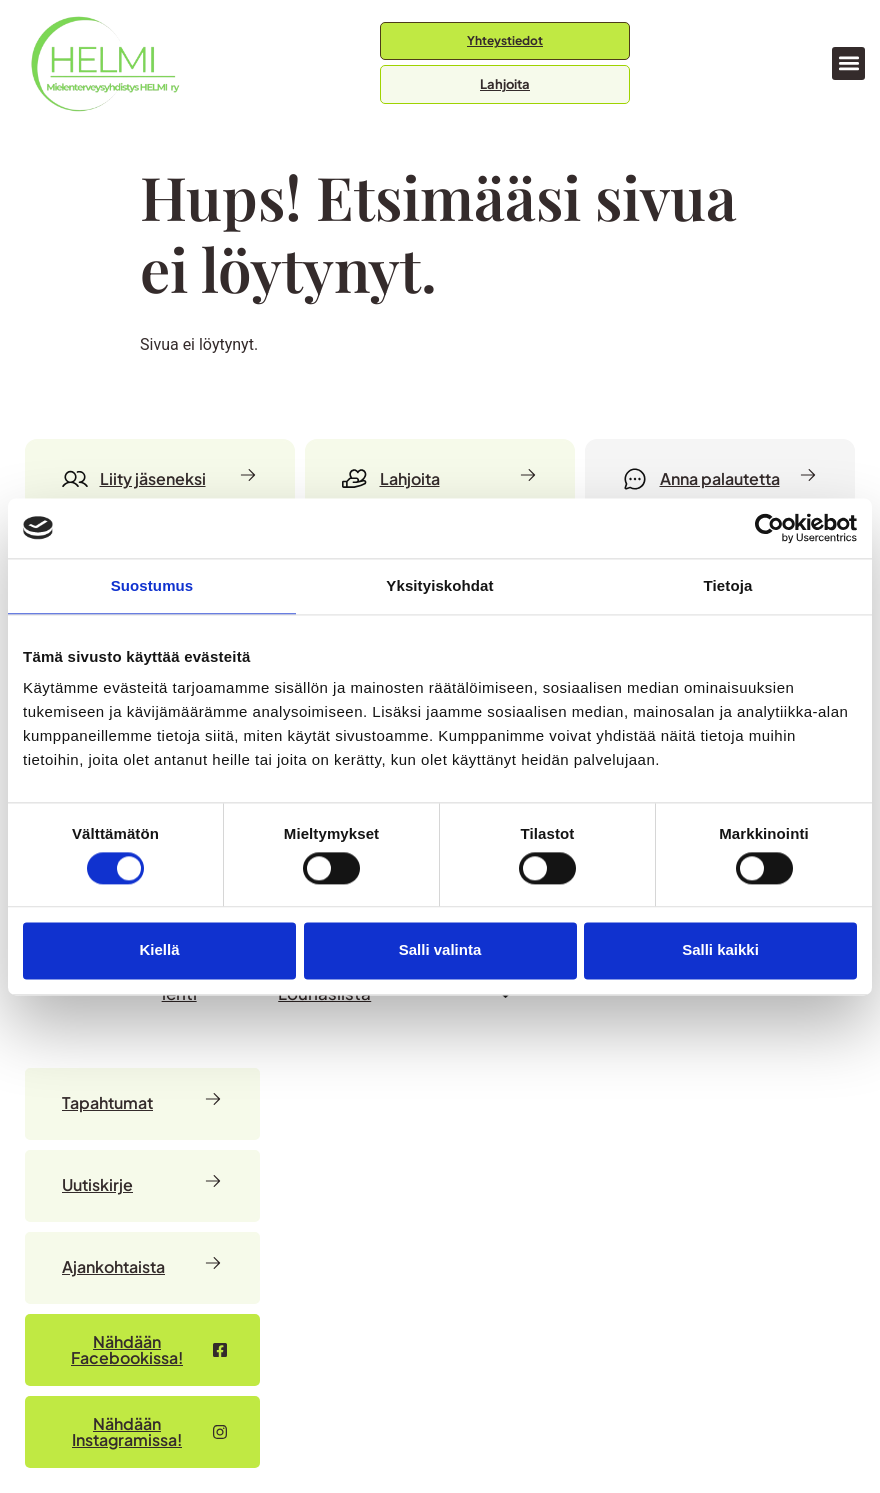 Image resolution: width=880 pixels, height=1493 pixels. What do you see at coordinates (440, 950) in the screenshot?
I see `Salli valinta` at bounding box center [440, 950].